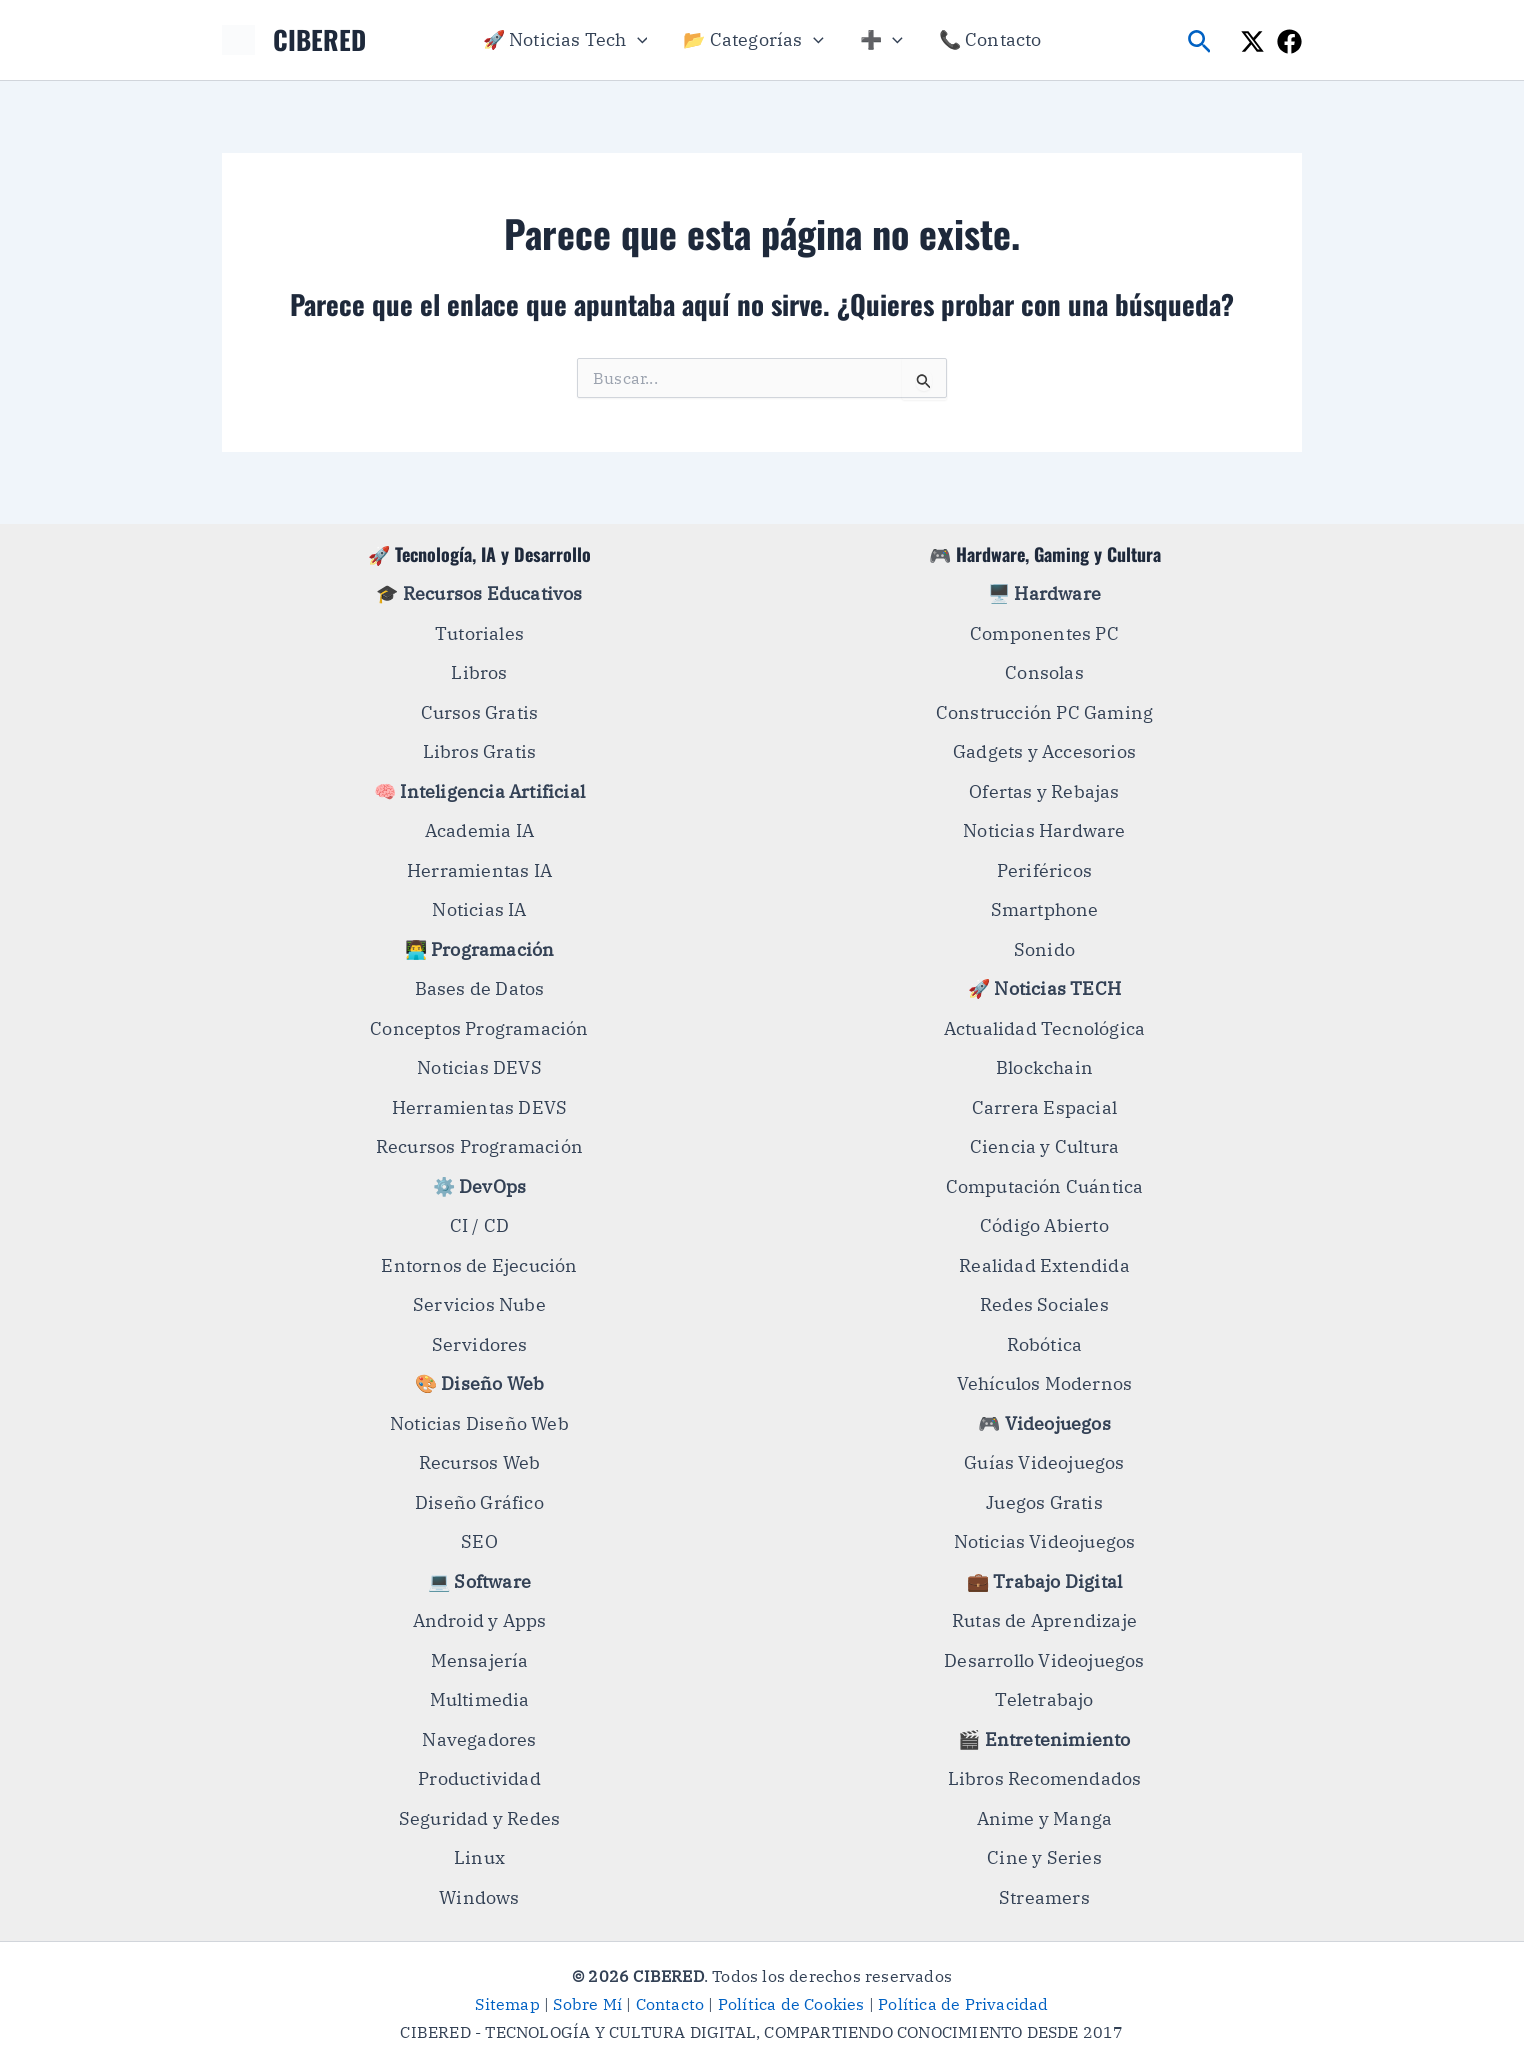 This screenshot has height=2066, width=1524. Describe the element at coordinates (480, 988) in the screenshot. I see `Bases de Datos` at that location.